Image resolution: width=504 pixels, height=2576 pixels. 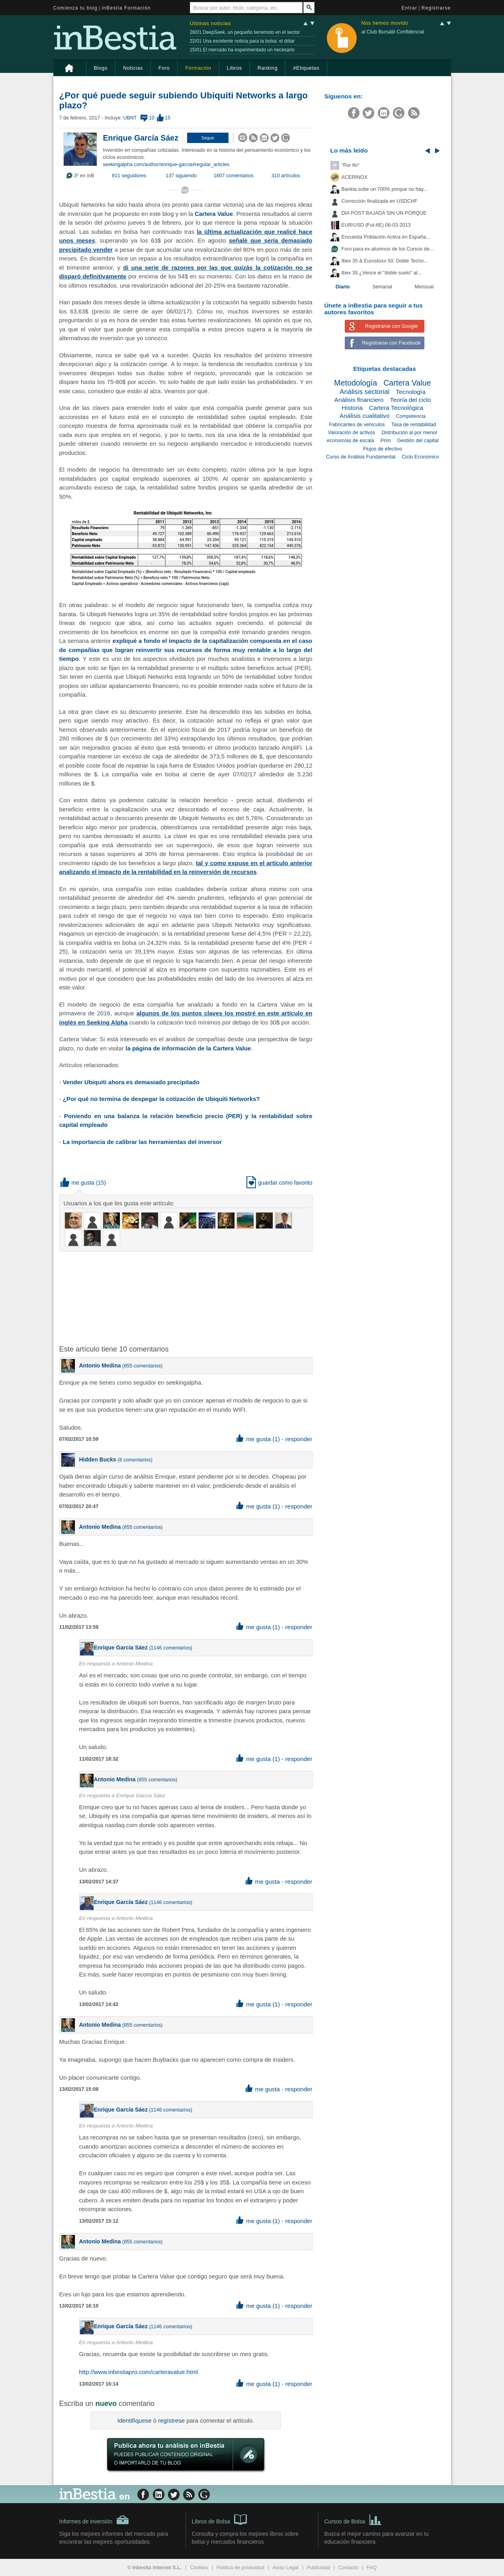 I want to click on Semanal, so click(x=382, y=287).